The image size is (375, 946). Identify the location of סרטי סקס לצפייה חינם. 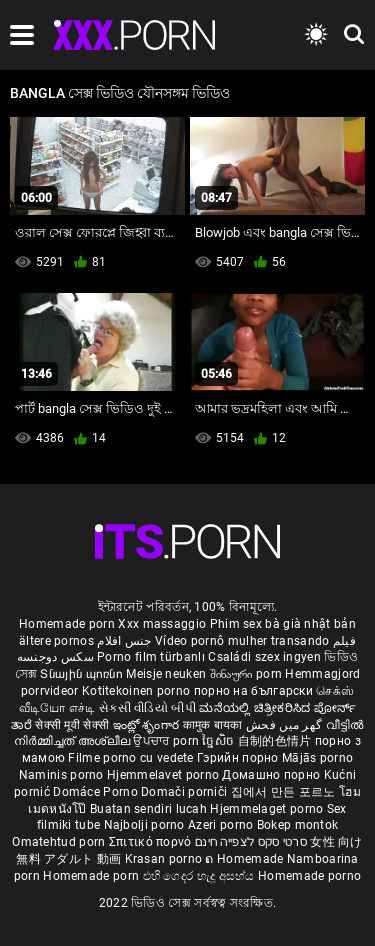
(251, 842).